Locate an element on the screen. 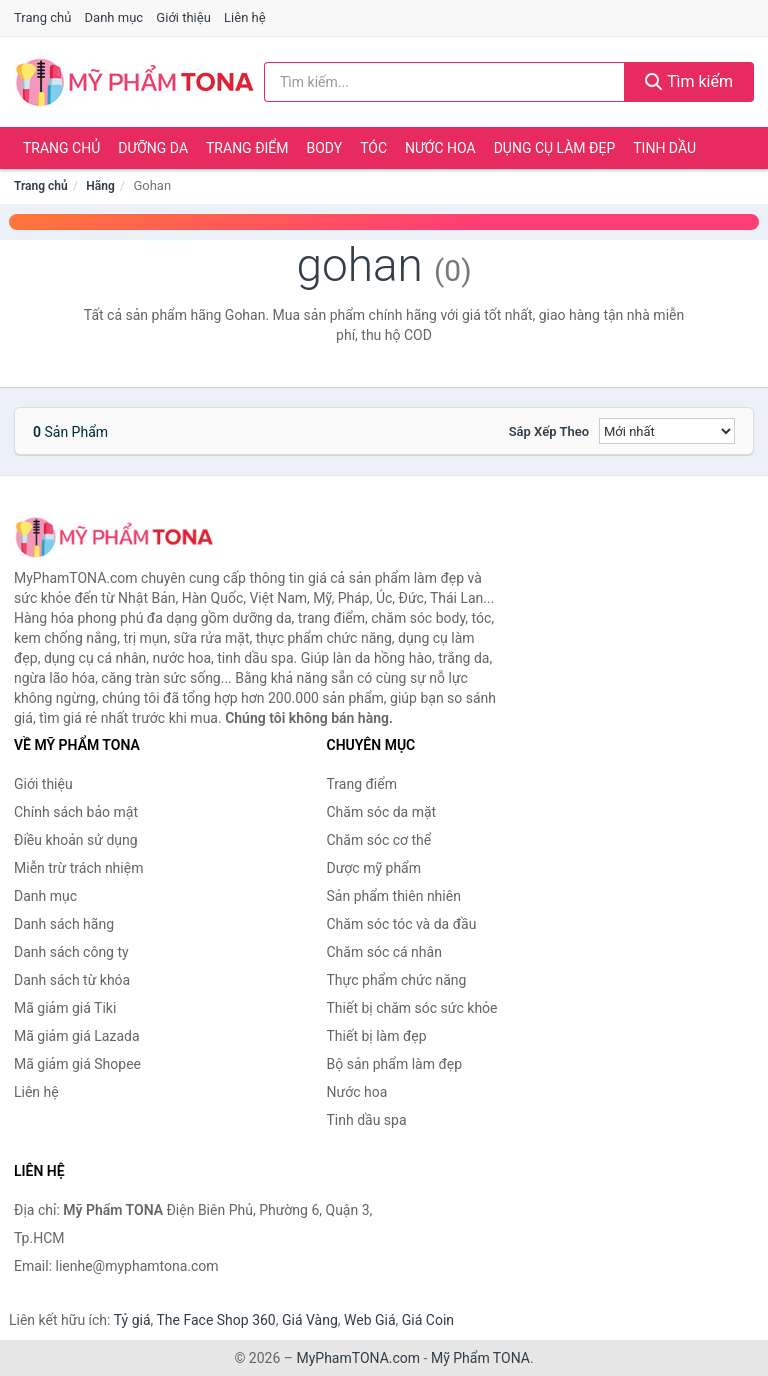  Thực phẩm chức năng is located at coordinates (397, 980).